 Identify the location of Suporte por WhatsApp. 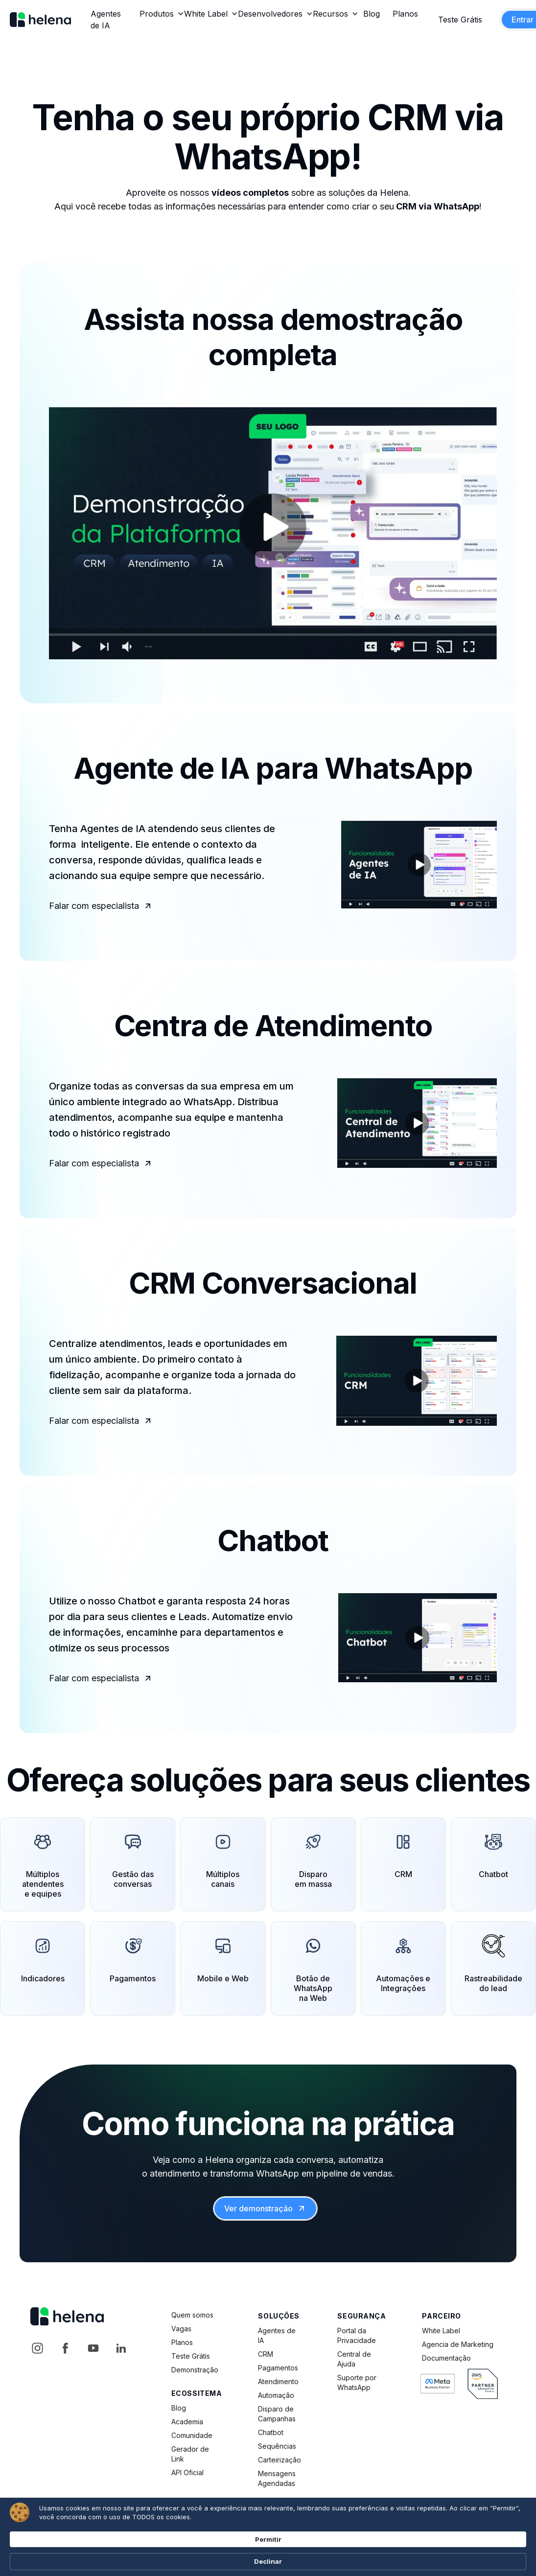
(356, 2382).